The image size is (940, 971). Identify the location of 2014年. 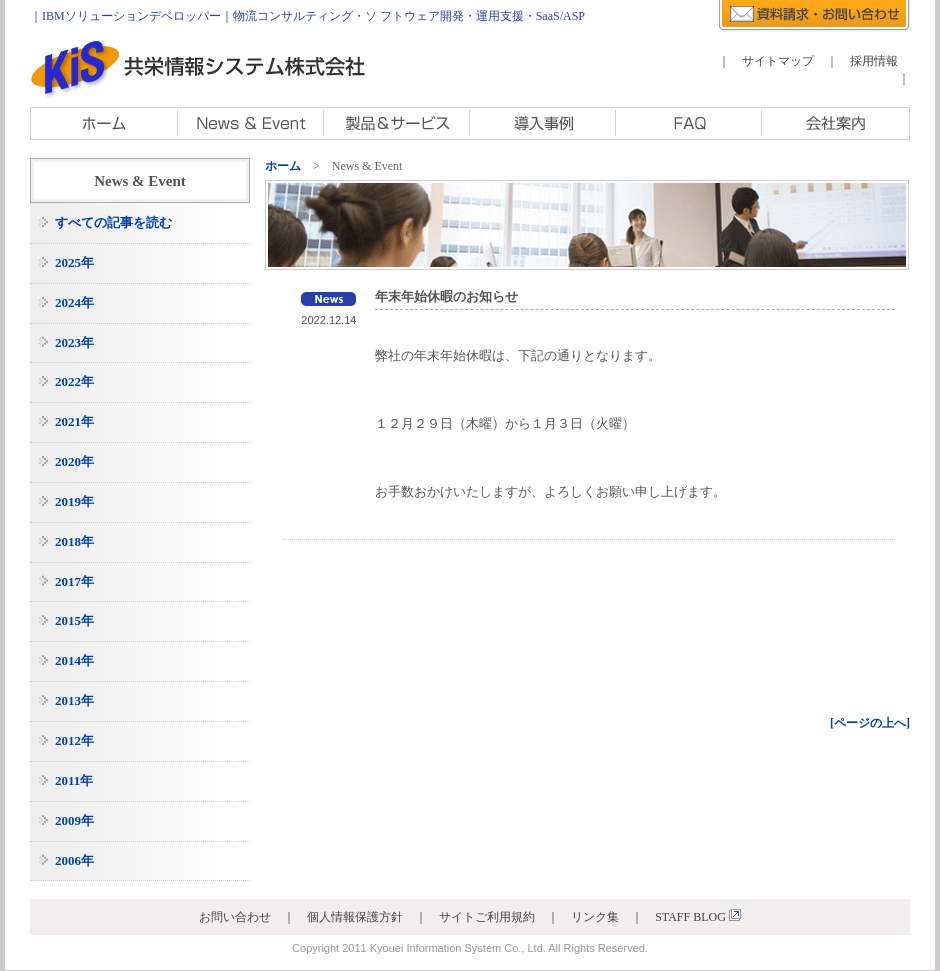
(74, 660).